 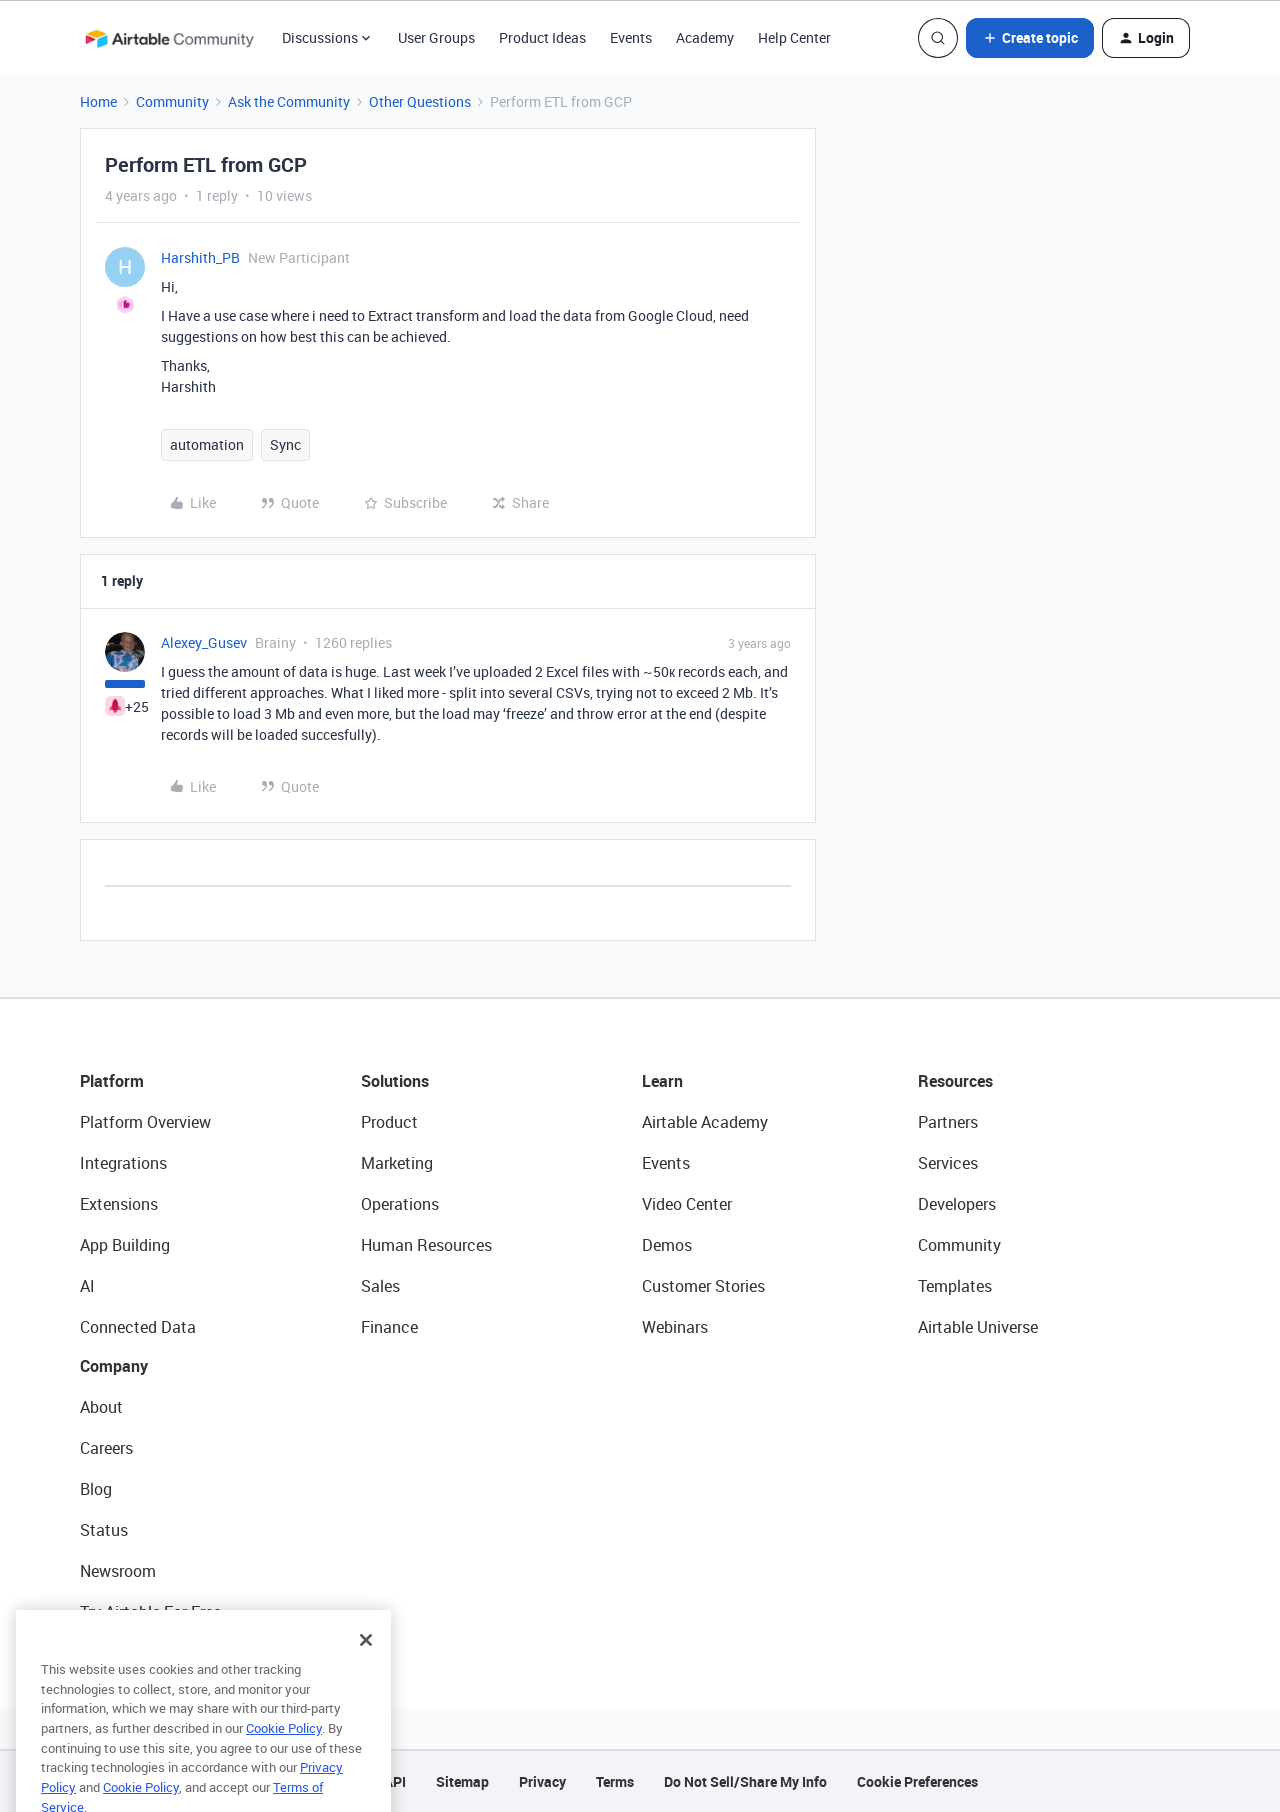 I want to click on Company, so click(x=114, y=1366).